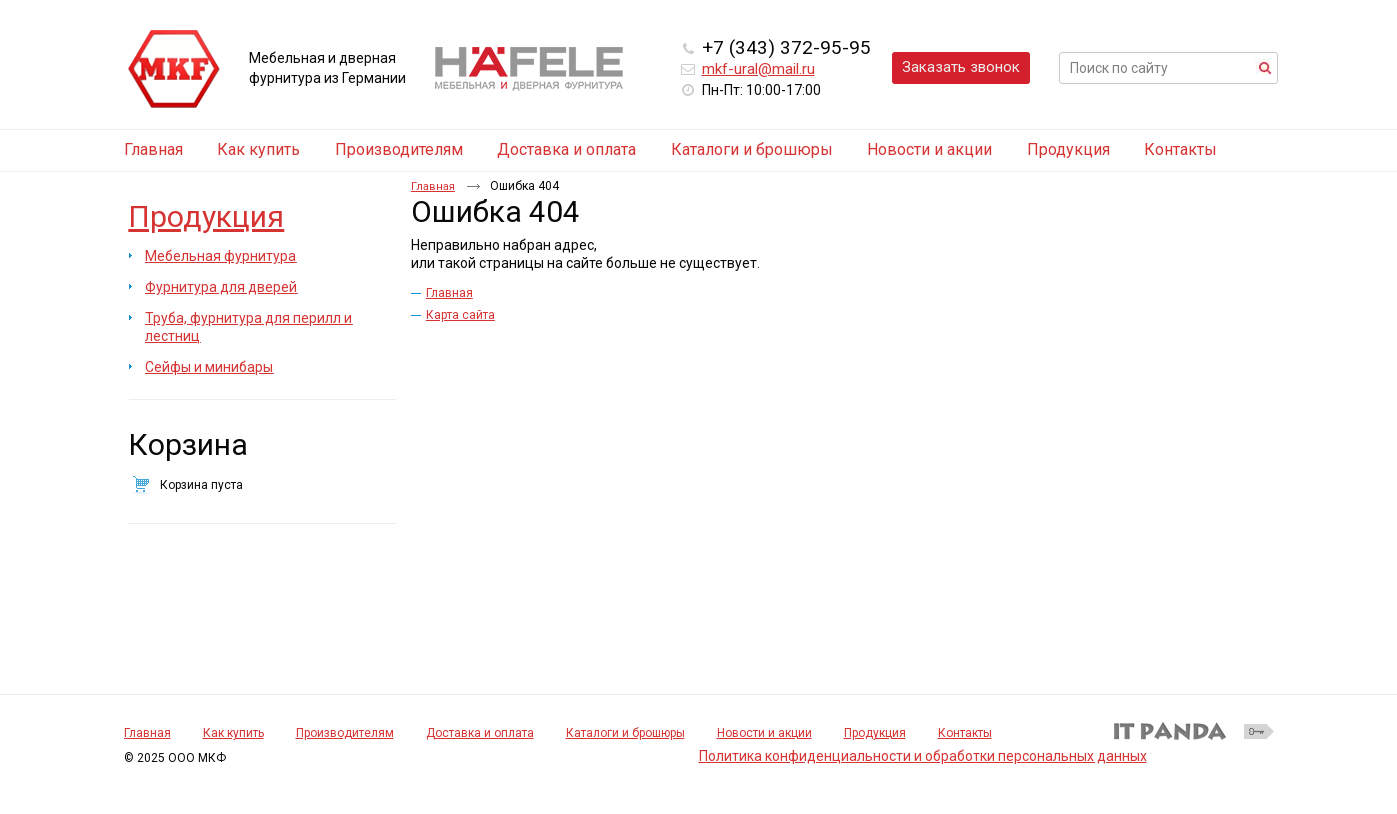  What do you see at coordinates (923, 756) in the screenshot?
I see `Политика конфиденциальности и обработки персональных данных` at bounding box center [923, 756].